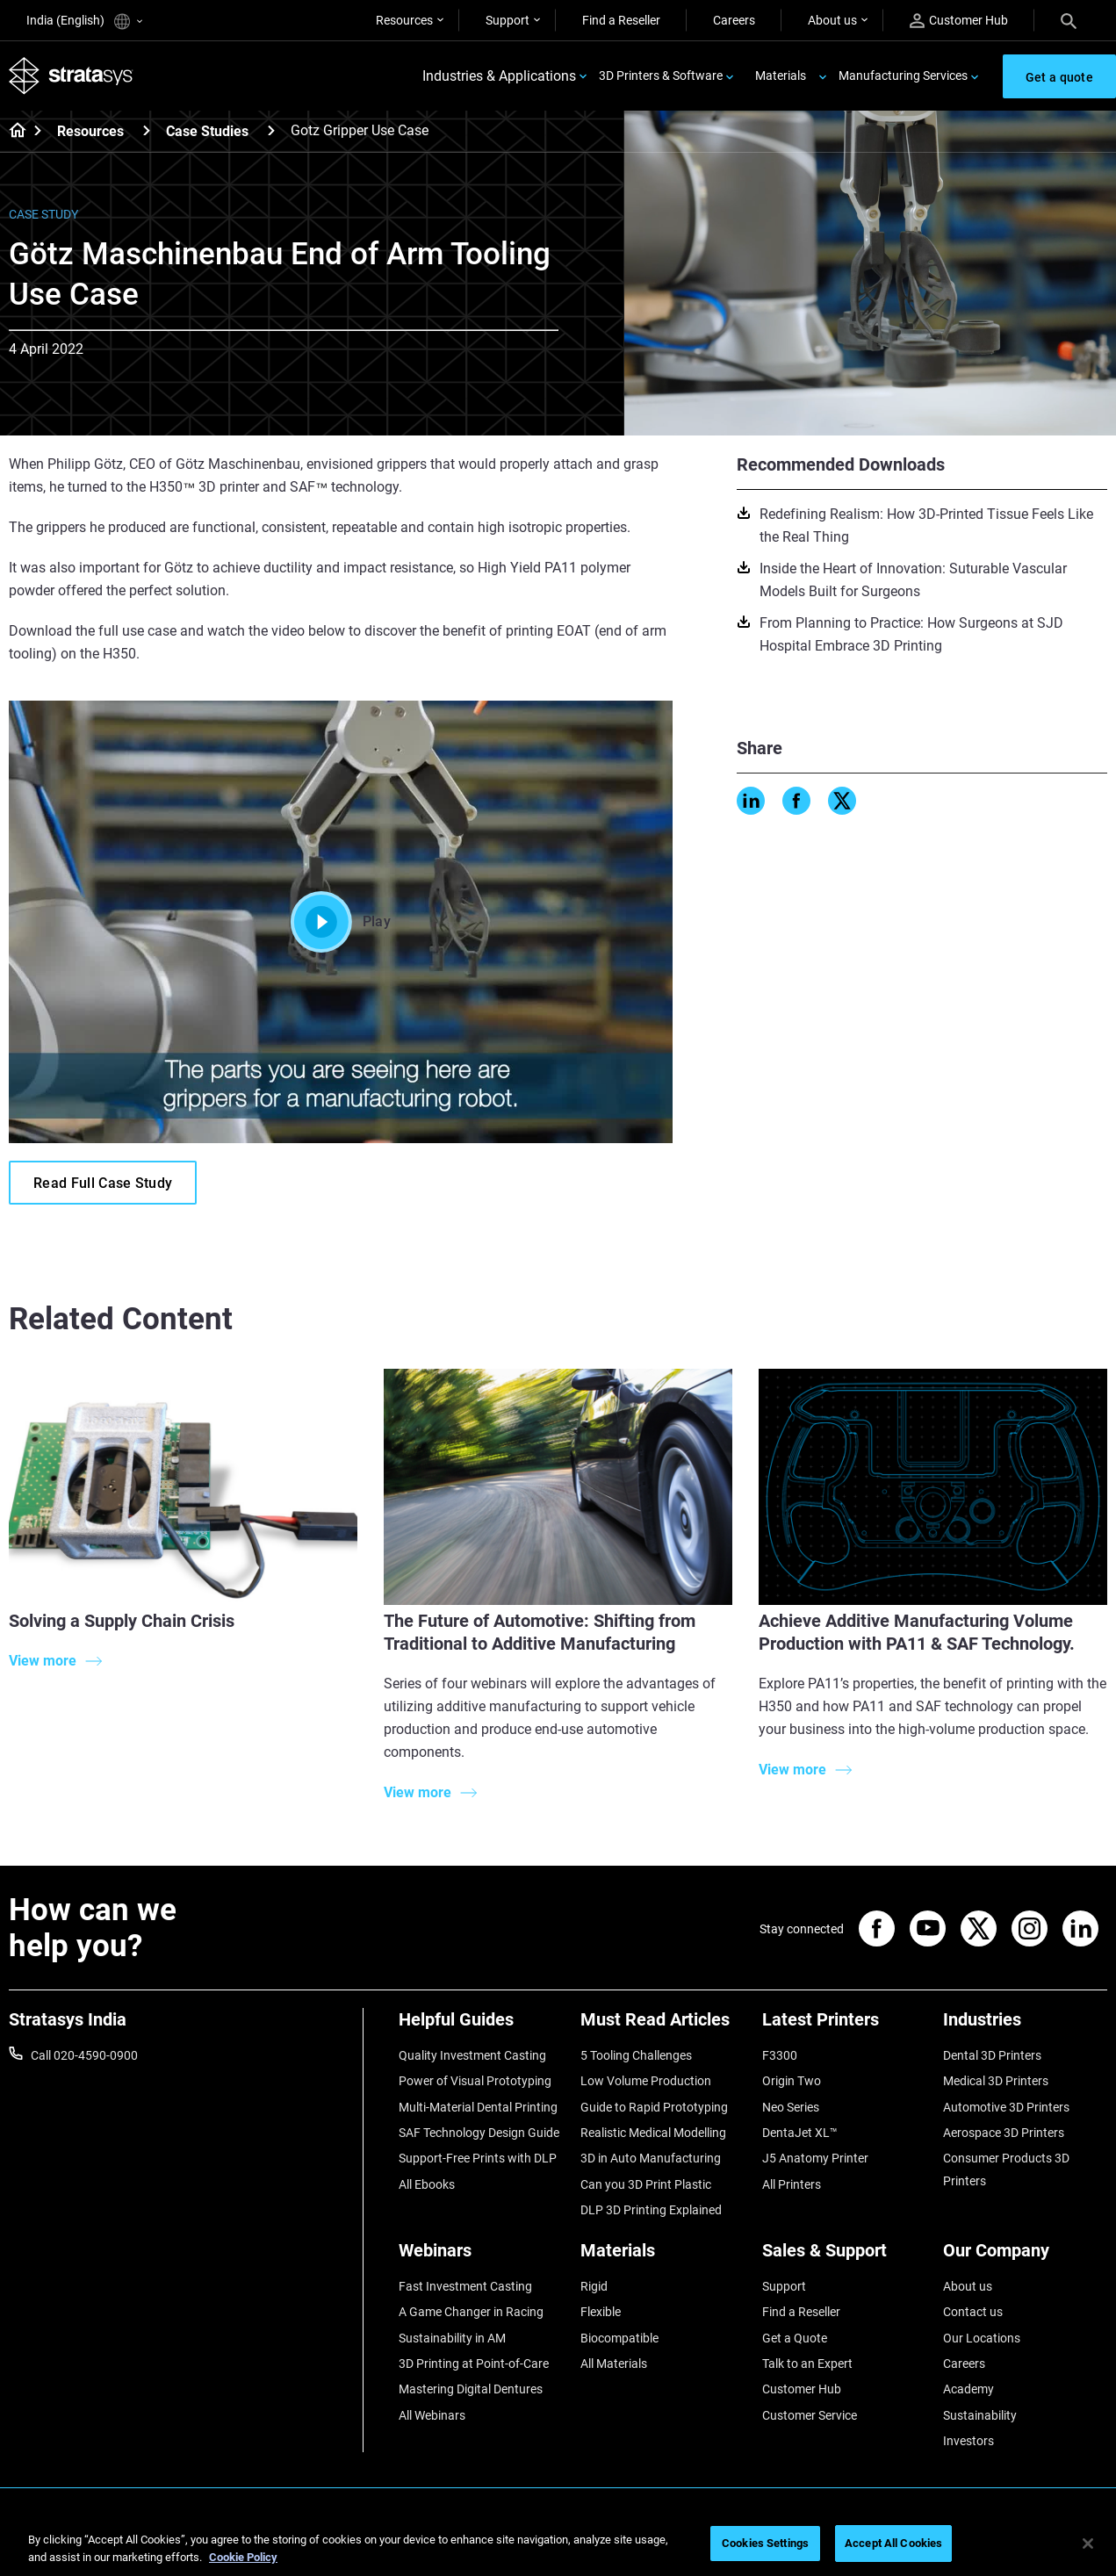 The height and width of the screenshot is (2576, 1116). I want to click on All Ebooks, so click(427, 2184).